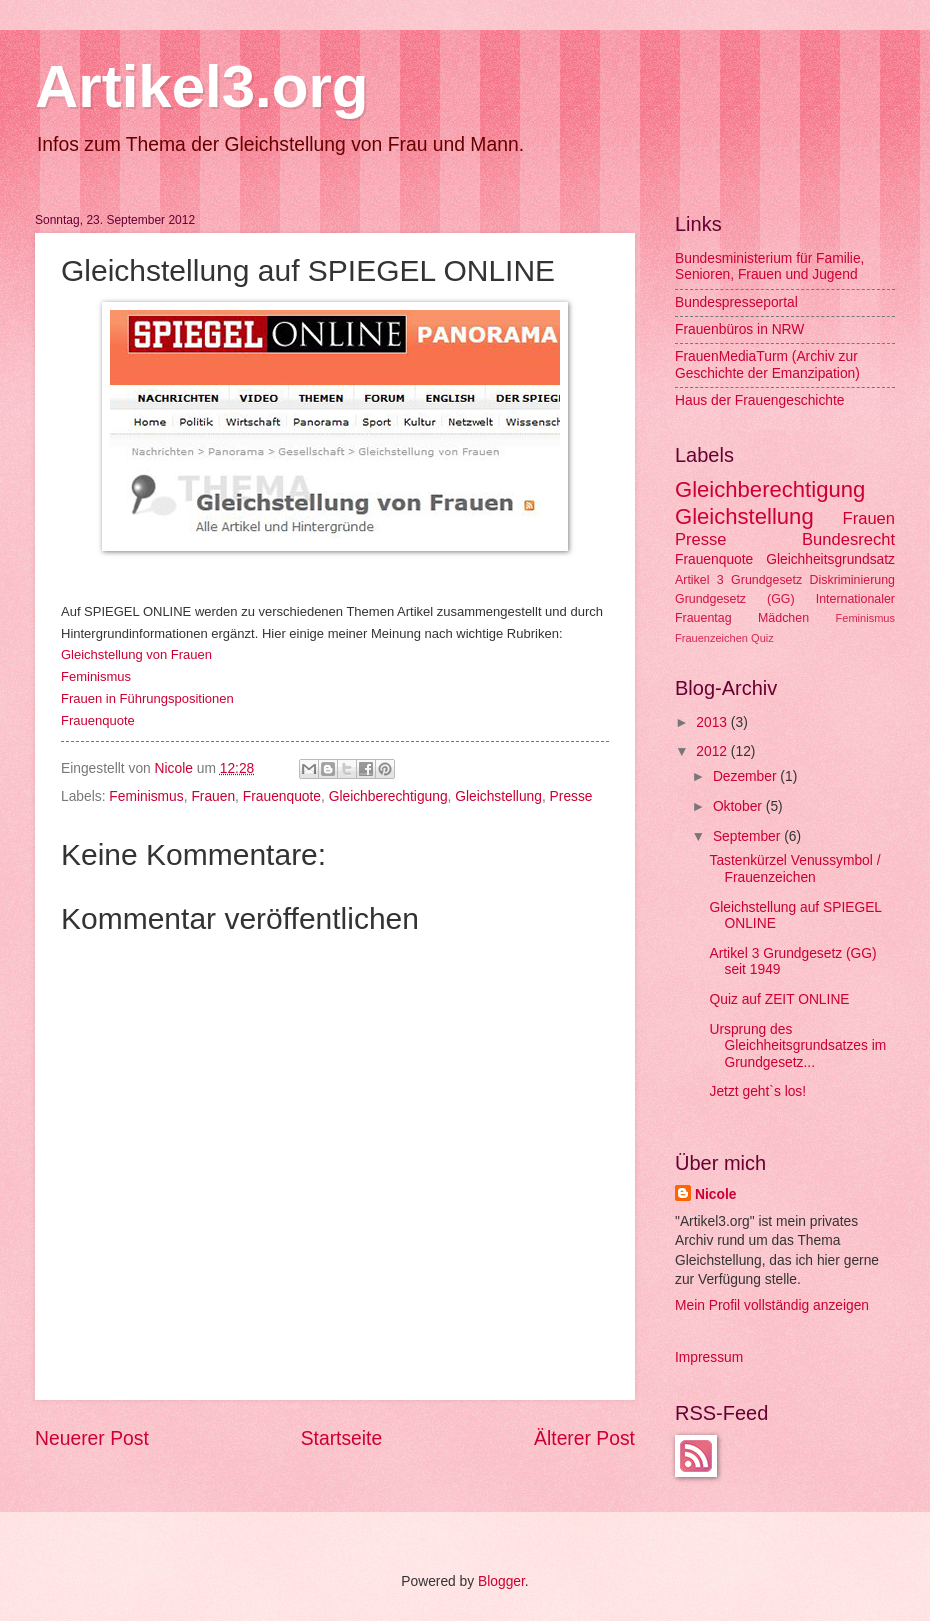  What do you see at coordinates (571, 796) in the screenshot?
I see `Presse` at bounding box center [571, 796].